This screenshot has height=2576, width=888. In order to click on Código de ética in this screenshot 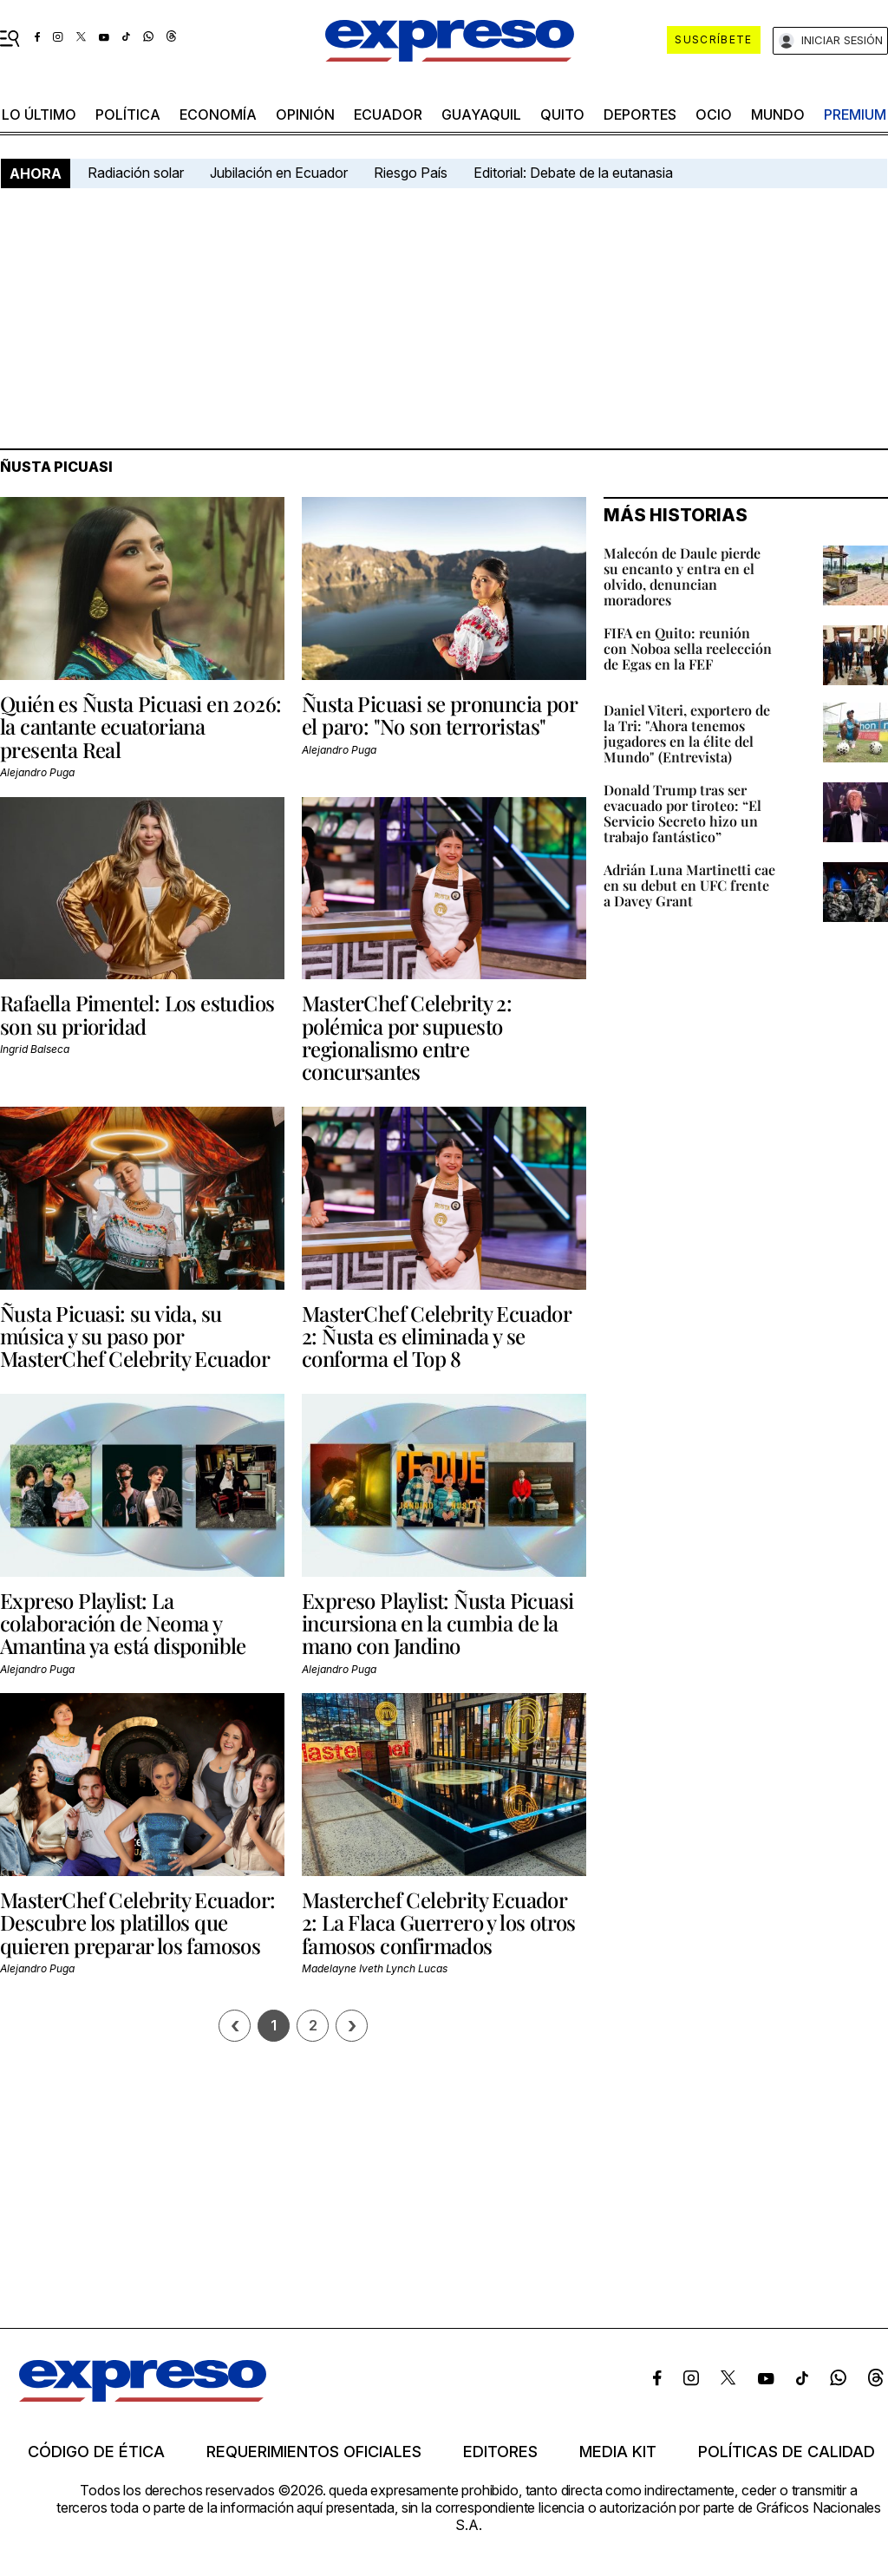, I will do `click(96, 2452)`.